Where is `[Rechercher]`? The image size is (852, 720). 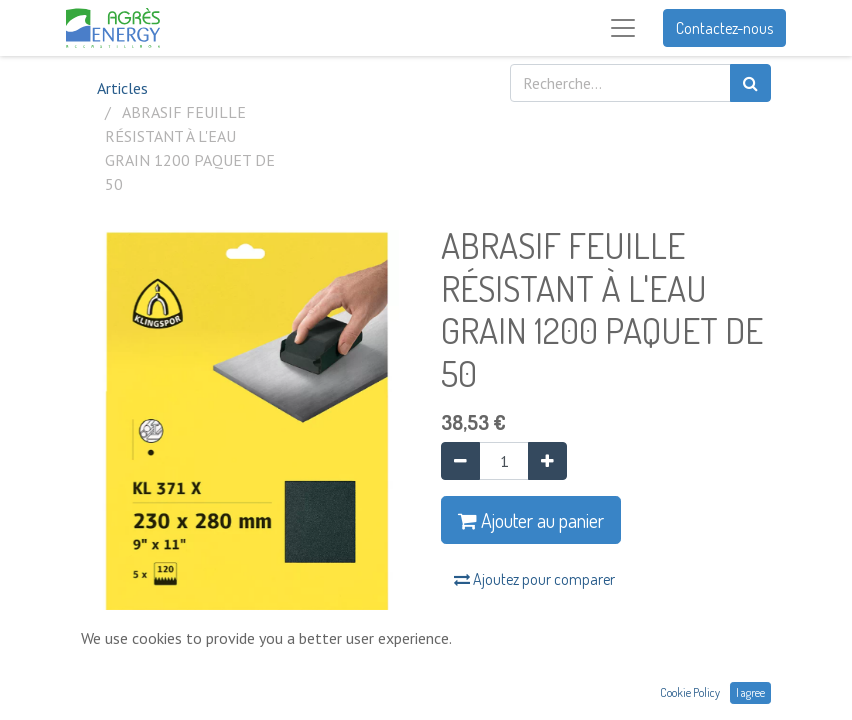
[Rechercher] is located at coordinates (750, 83).